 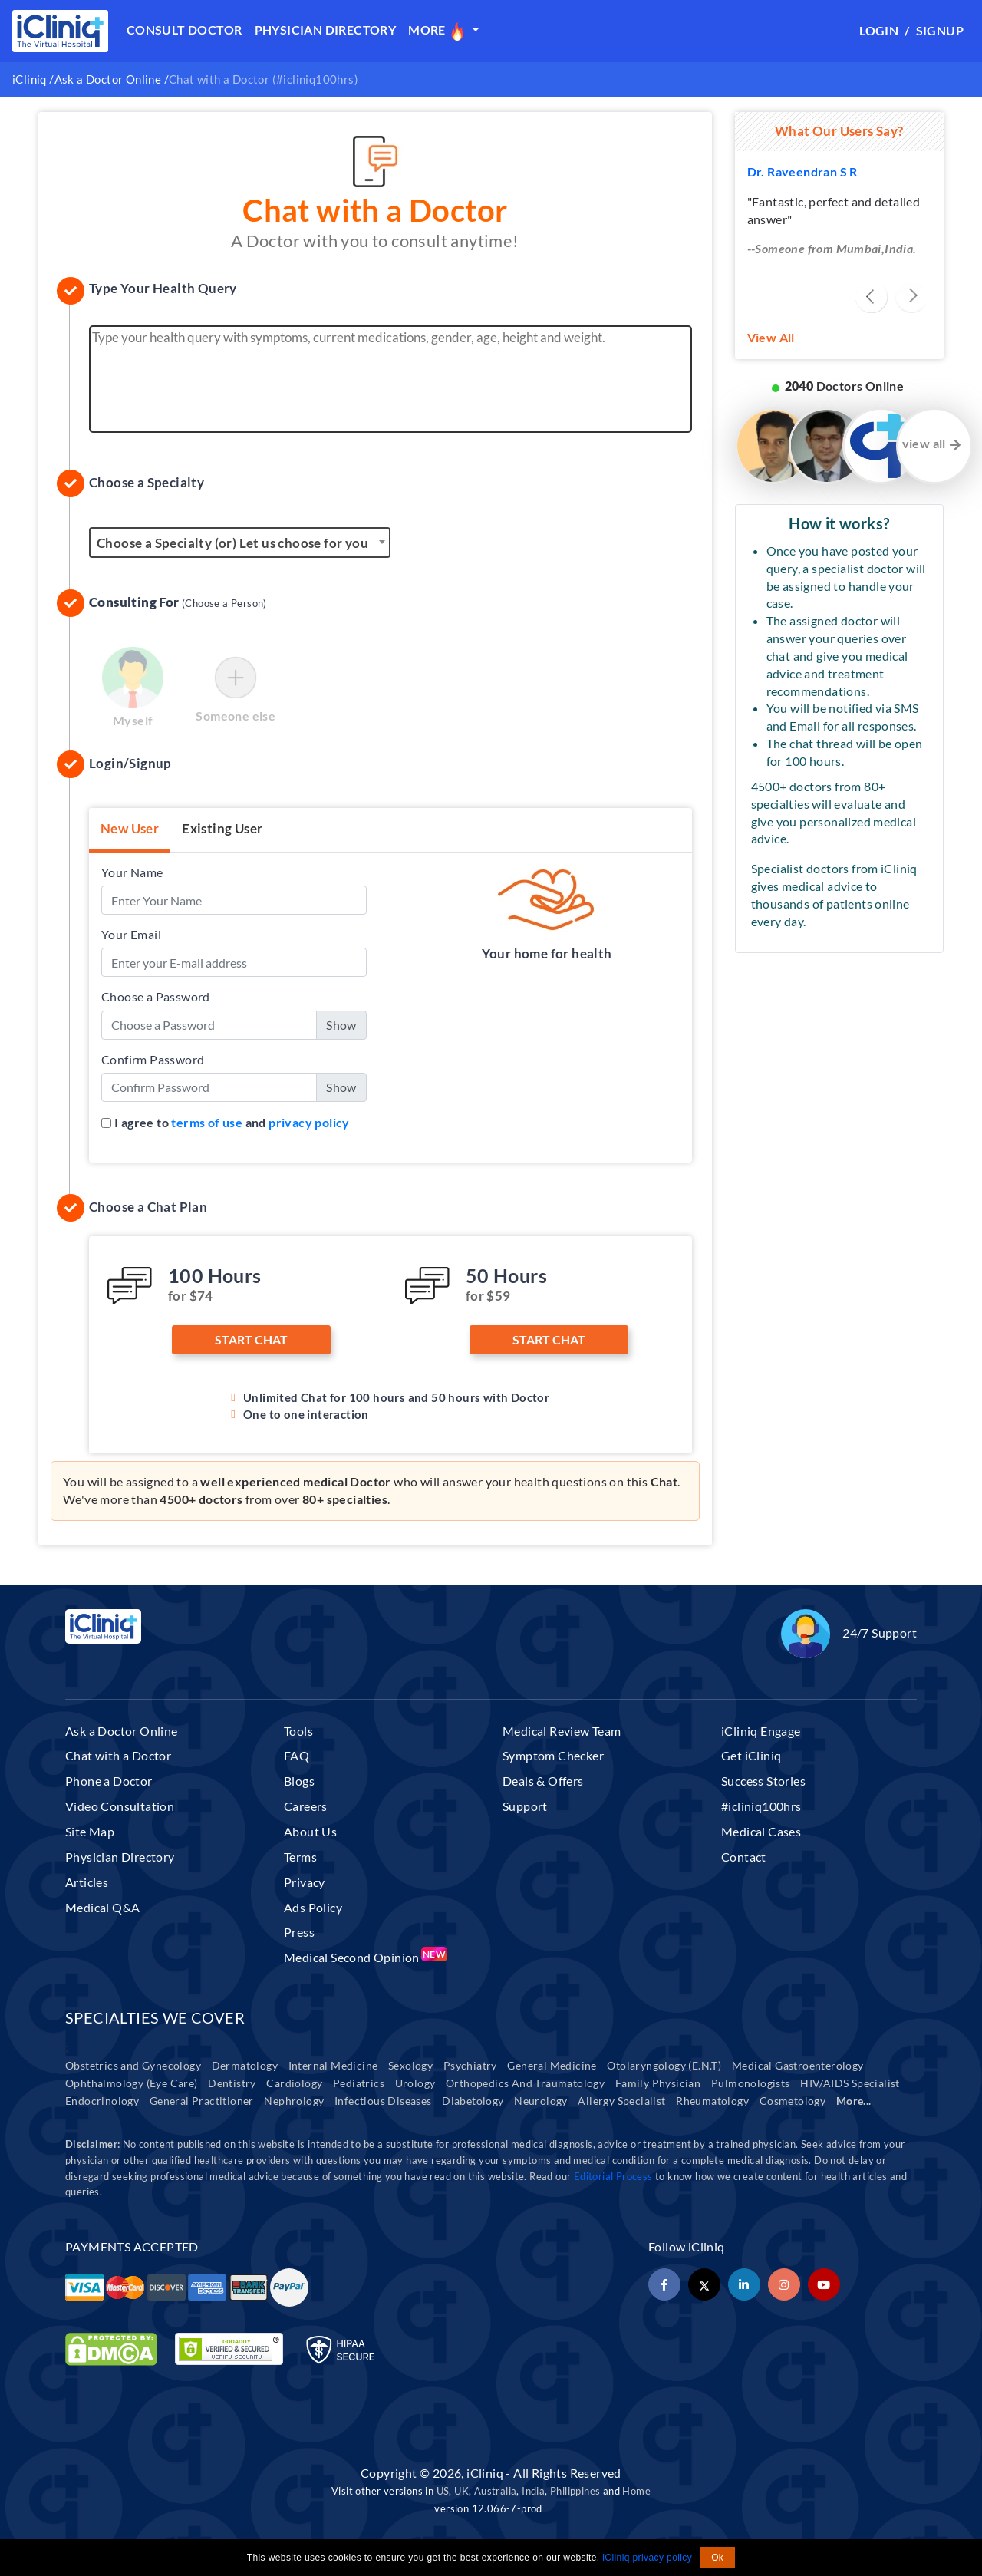 What do you see at coordinates (299, 1780) in the screenshot?
I see `Blogs` at bounding box center [299, 1780].